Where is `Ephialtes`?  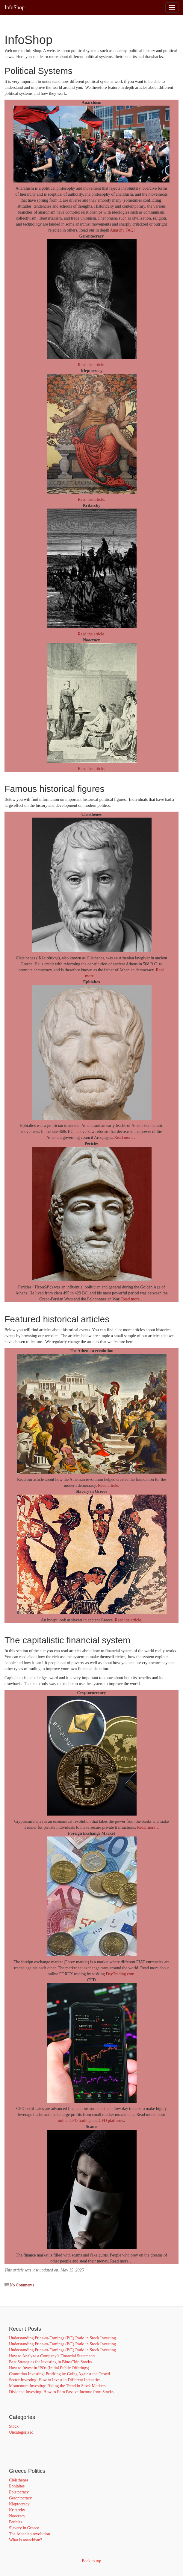
Ephialtes is located at coordinates (17, 2486).